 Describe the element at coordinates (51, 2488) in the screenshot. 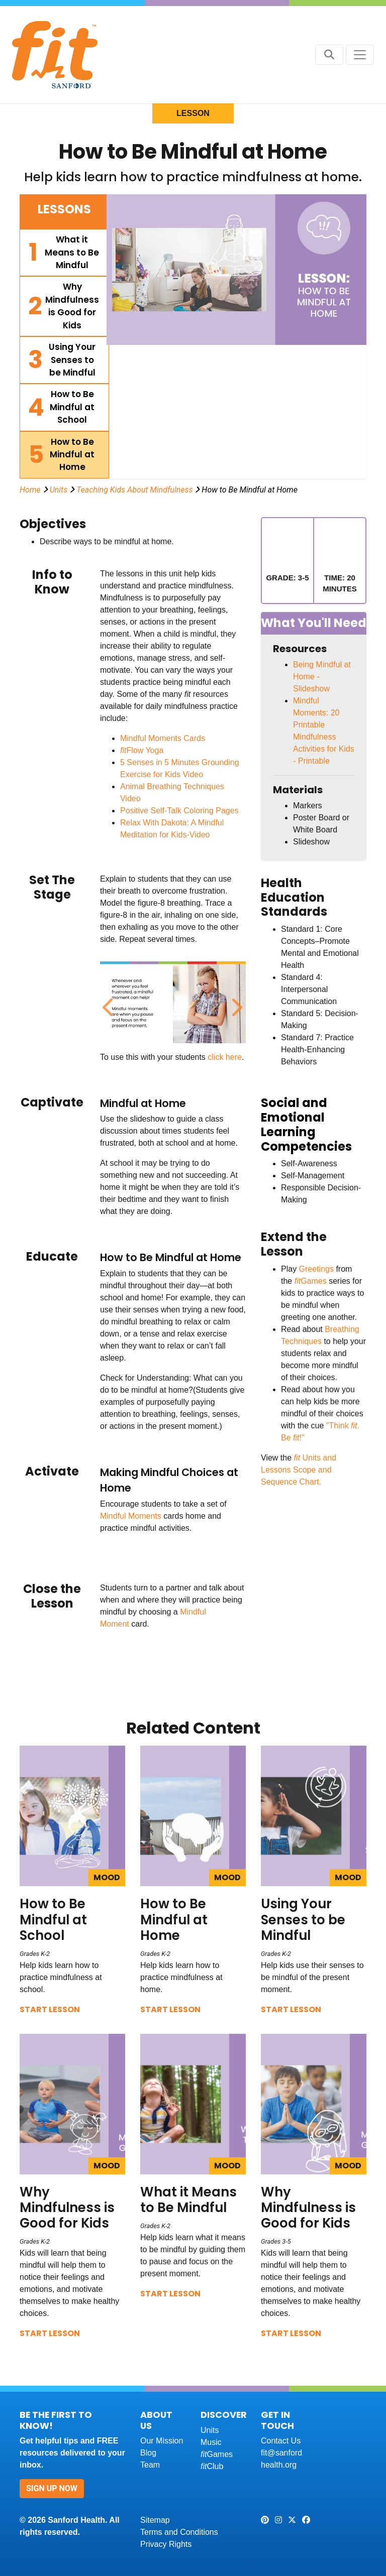

I see `Sign Up Now` at that location.